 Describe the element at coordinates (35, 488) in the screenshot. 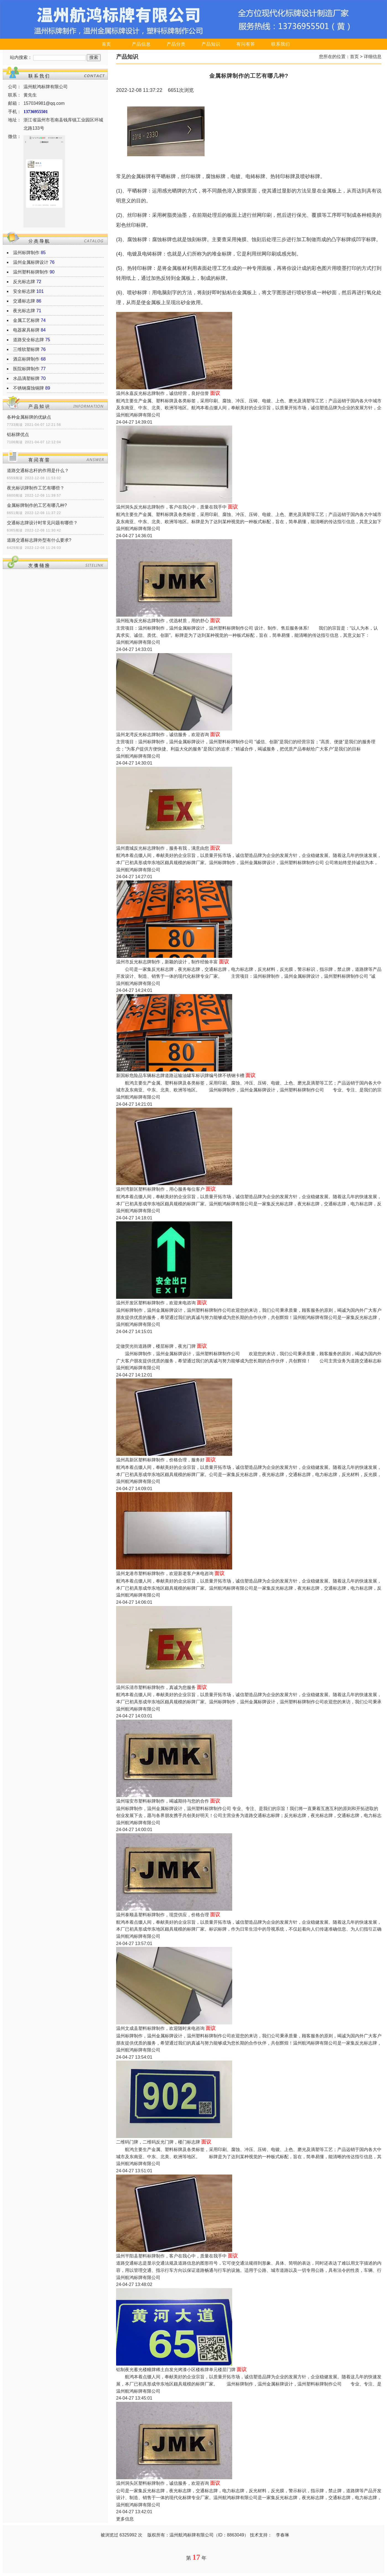

I see `夜光标识牌制作工艺有哪些？` at that location.